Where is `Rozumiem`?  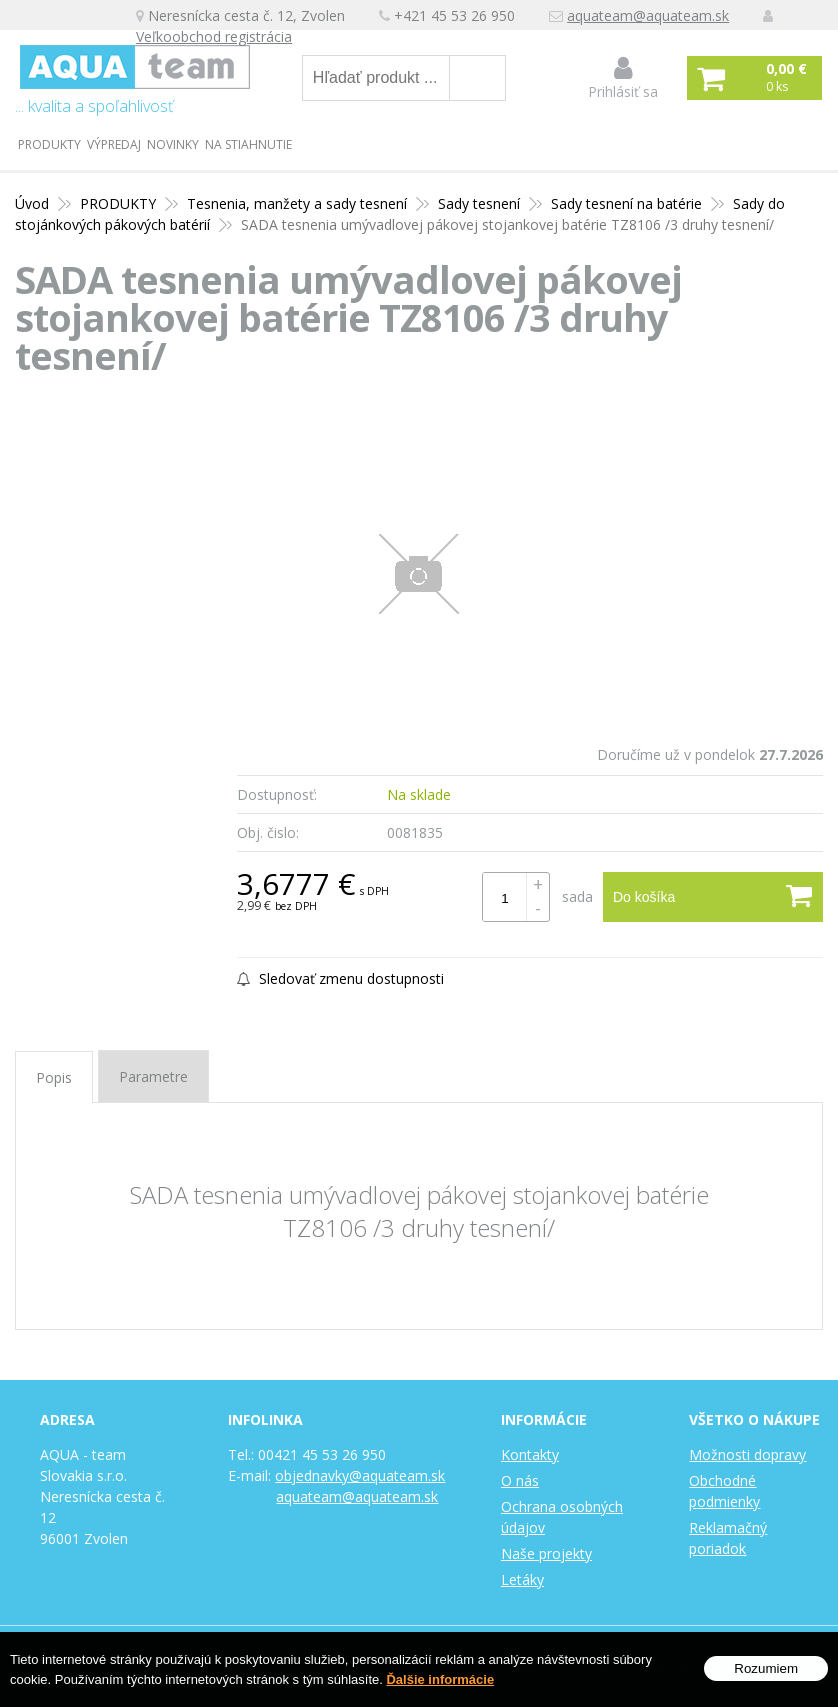
Rozumiem is located at coordinates (766, 1668).